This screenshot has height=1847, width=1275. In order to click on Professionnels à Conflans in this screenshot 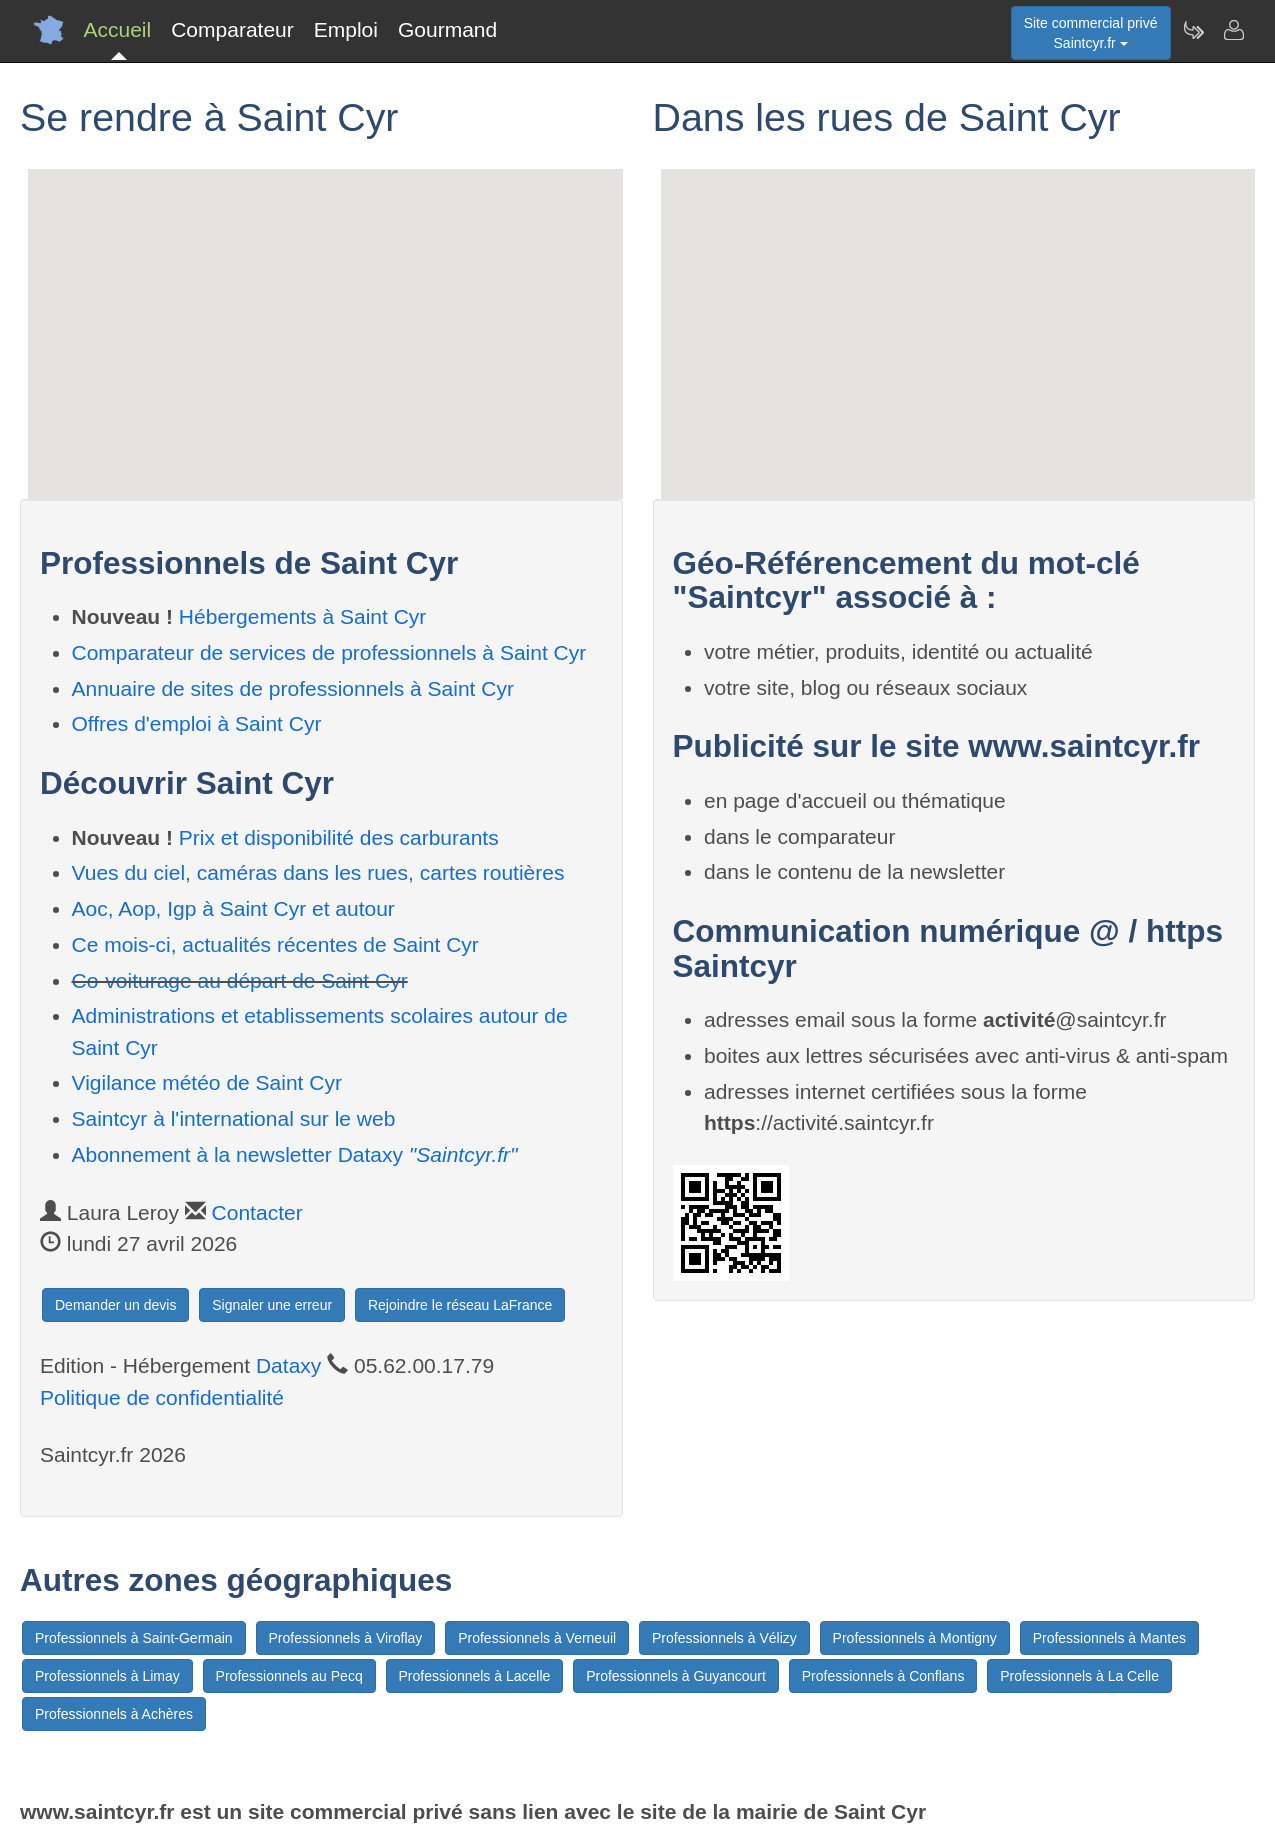, I will do `click(883, 1676)`.